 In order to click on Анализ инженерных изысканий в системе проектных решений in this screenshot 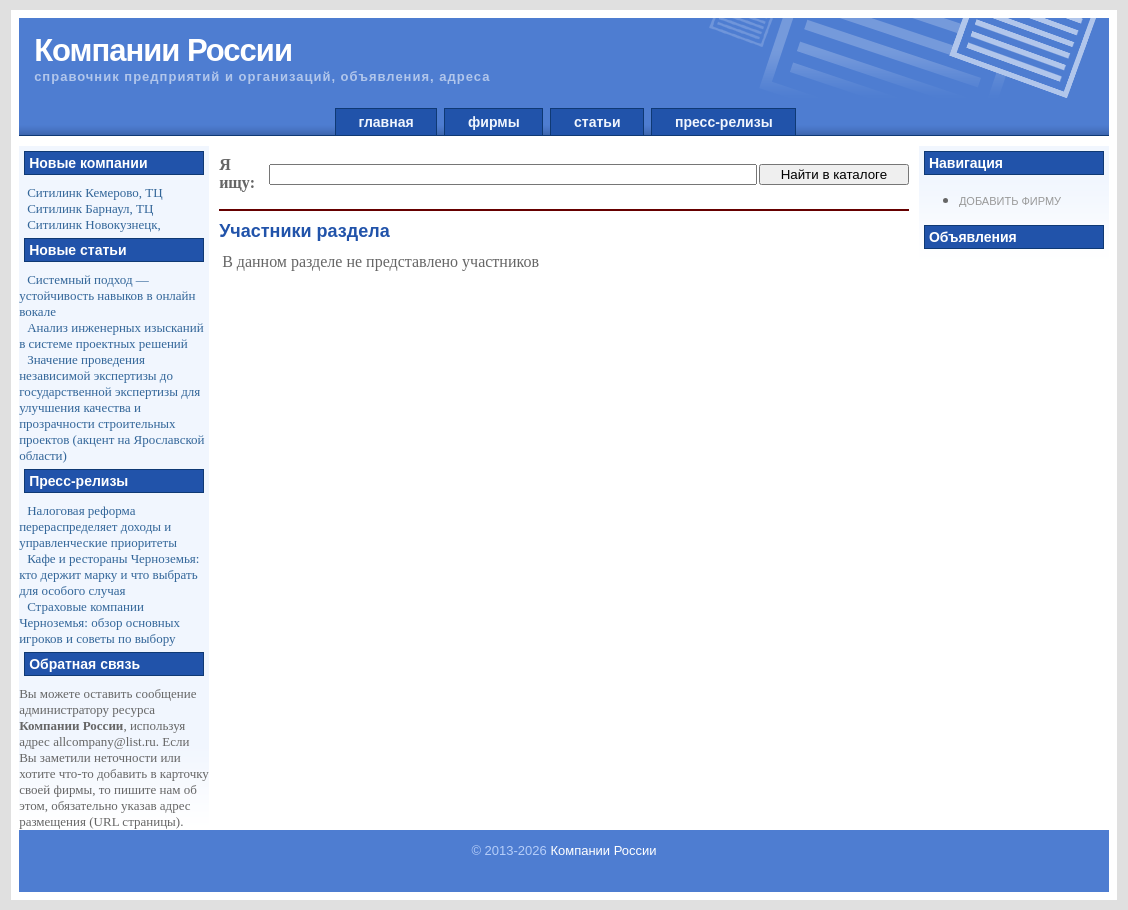, I will do `click(111, 335)`.